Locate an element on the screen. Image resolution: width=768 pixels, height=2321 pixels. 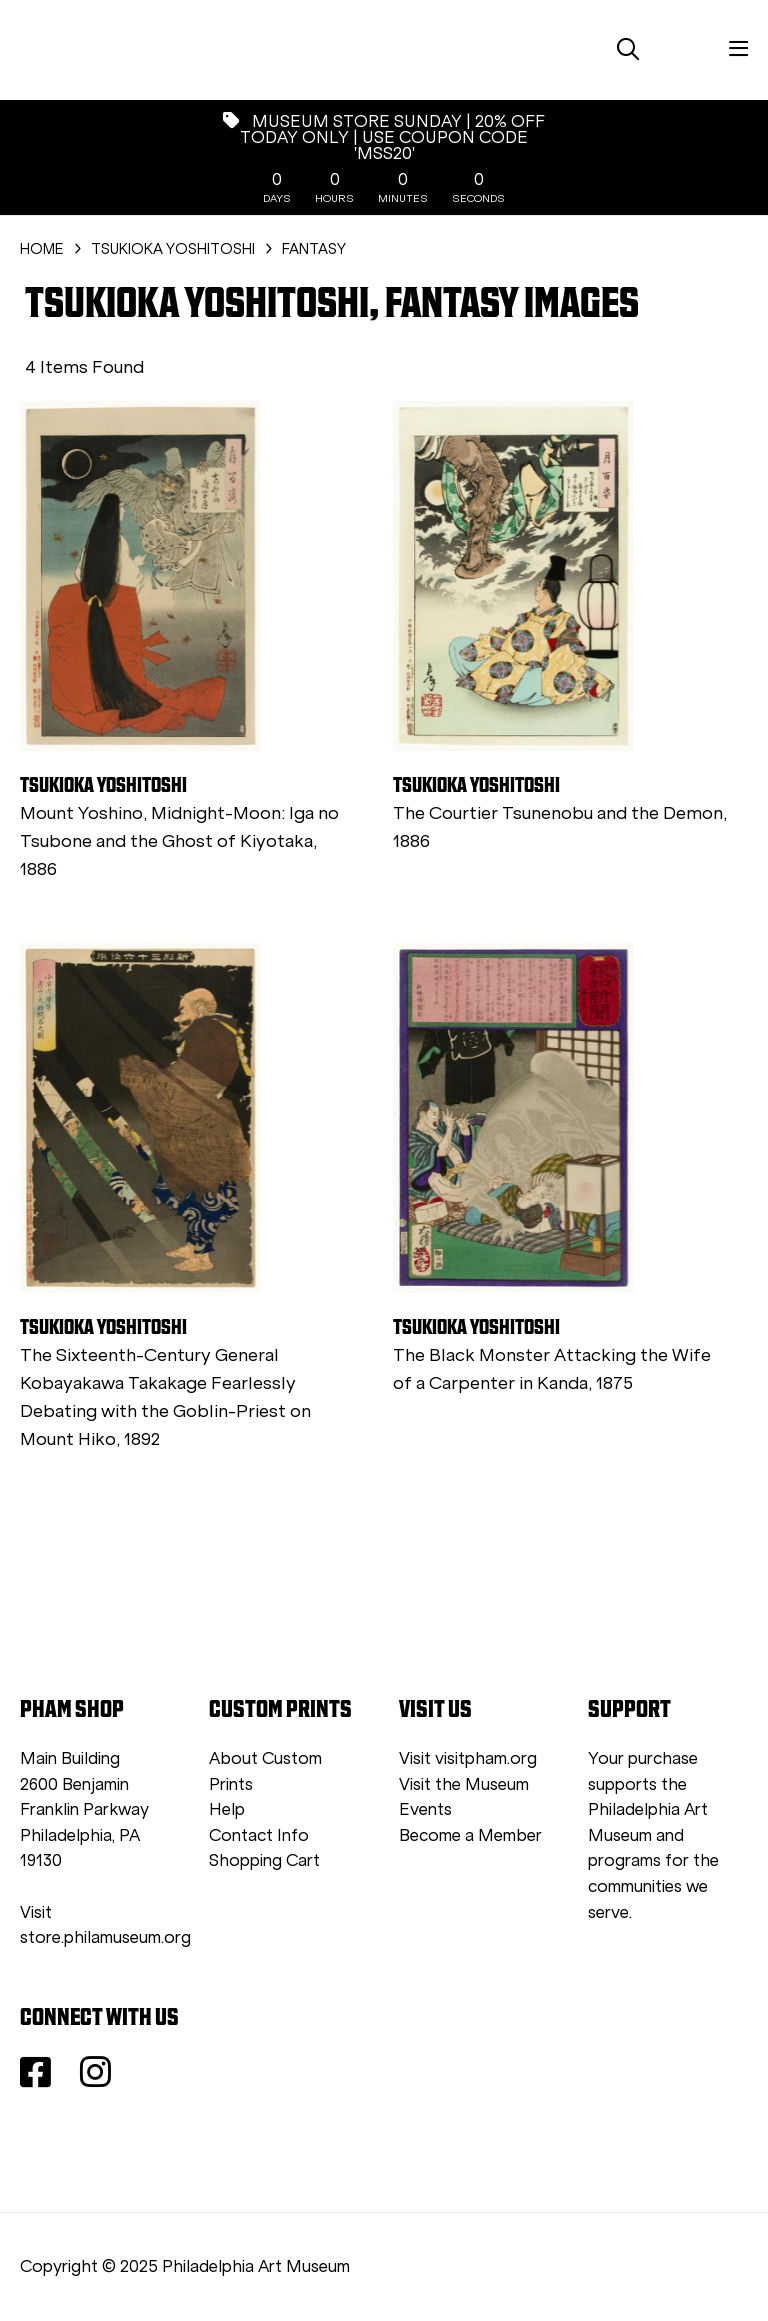
Visit the Museum is located at coordinates (464, 1784).